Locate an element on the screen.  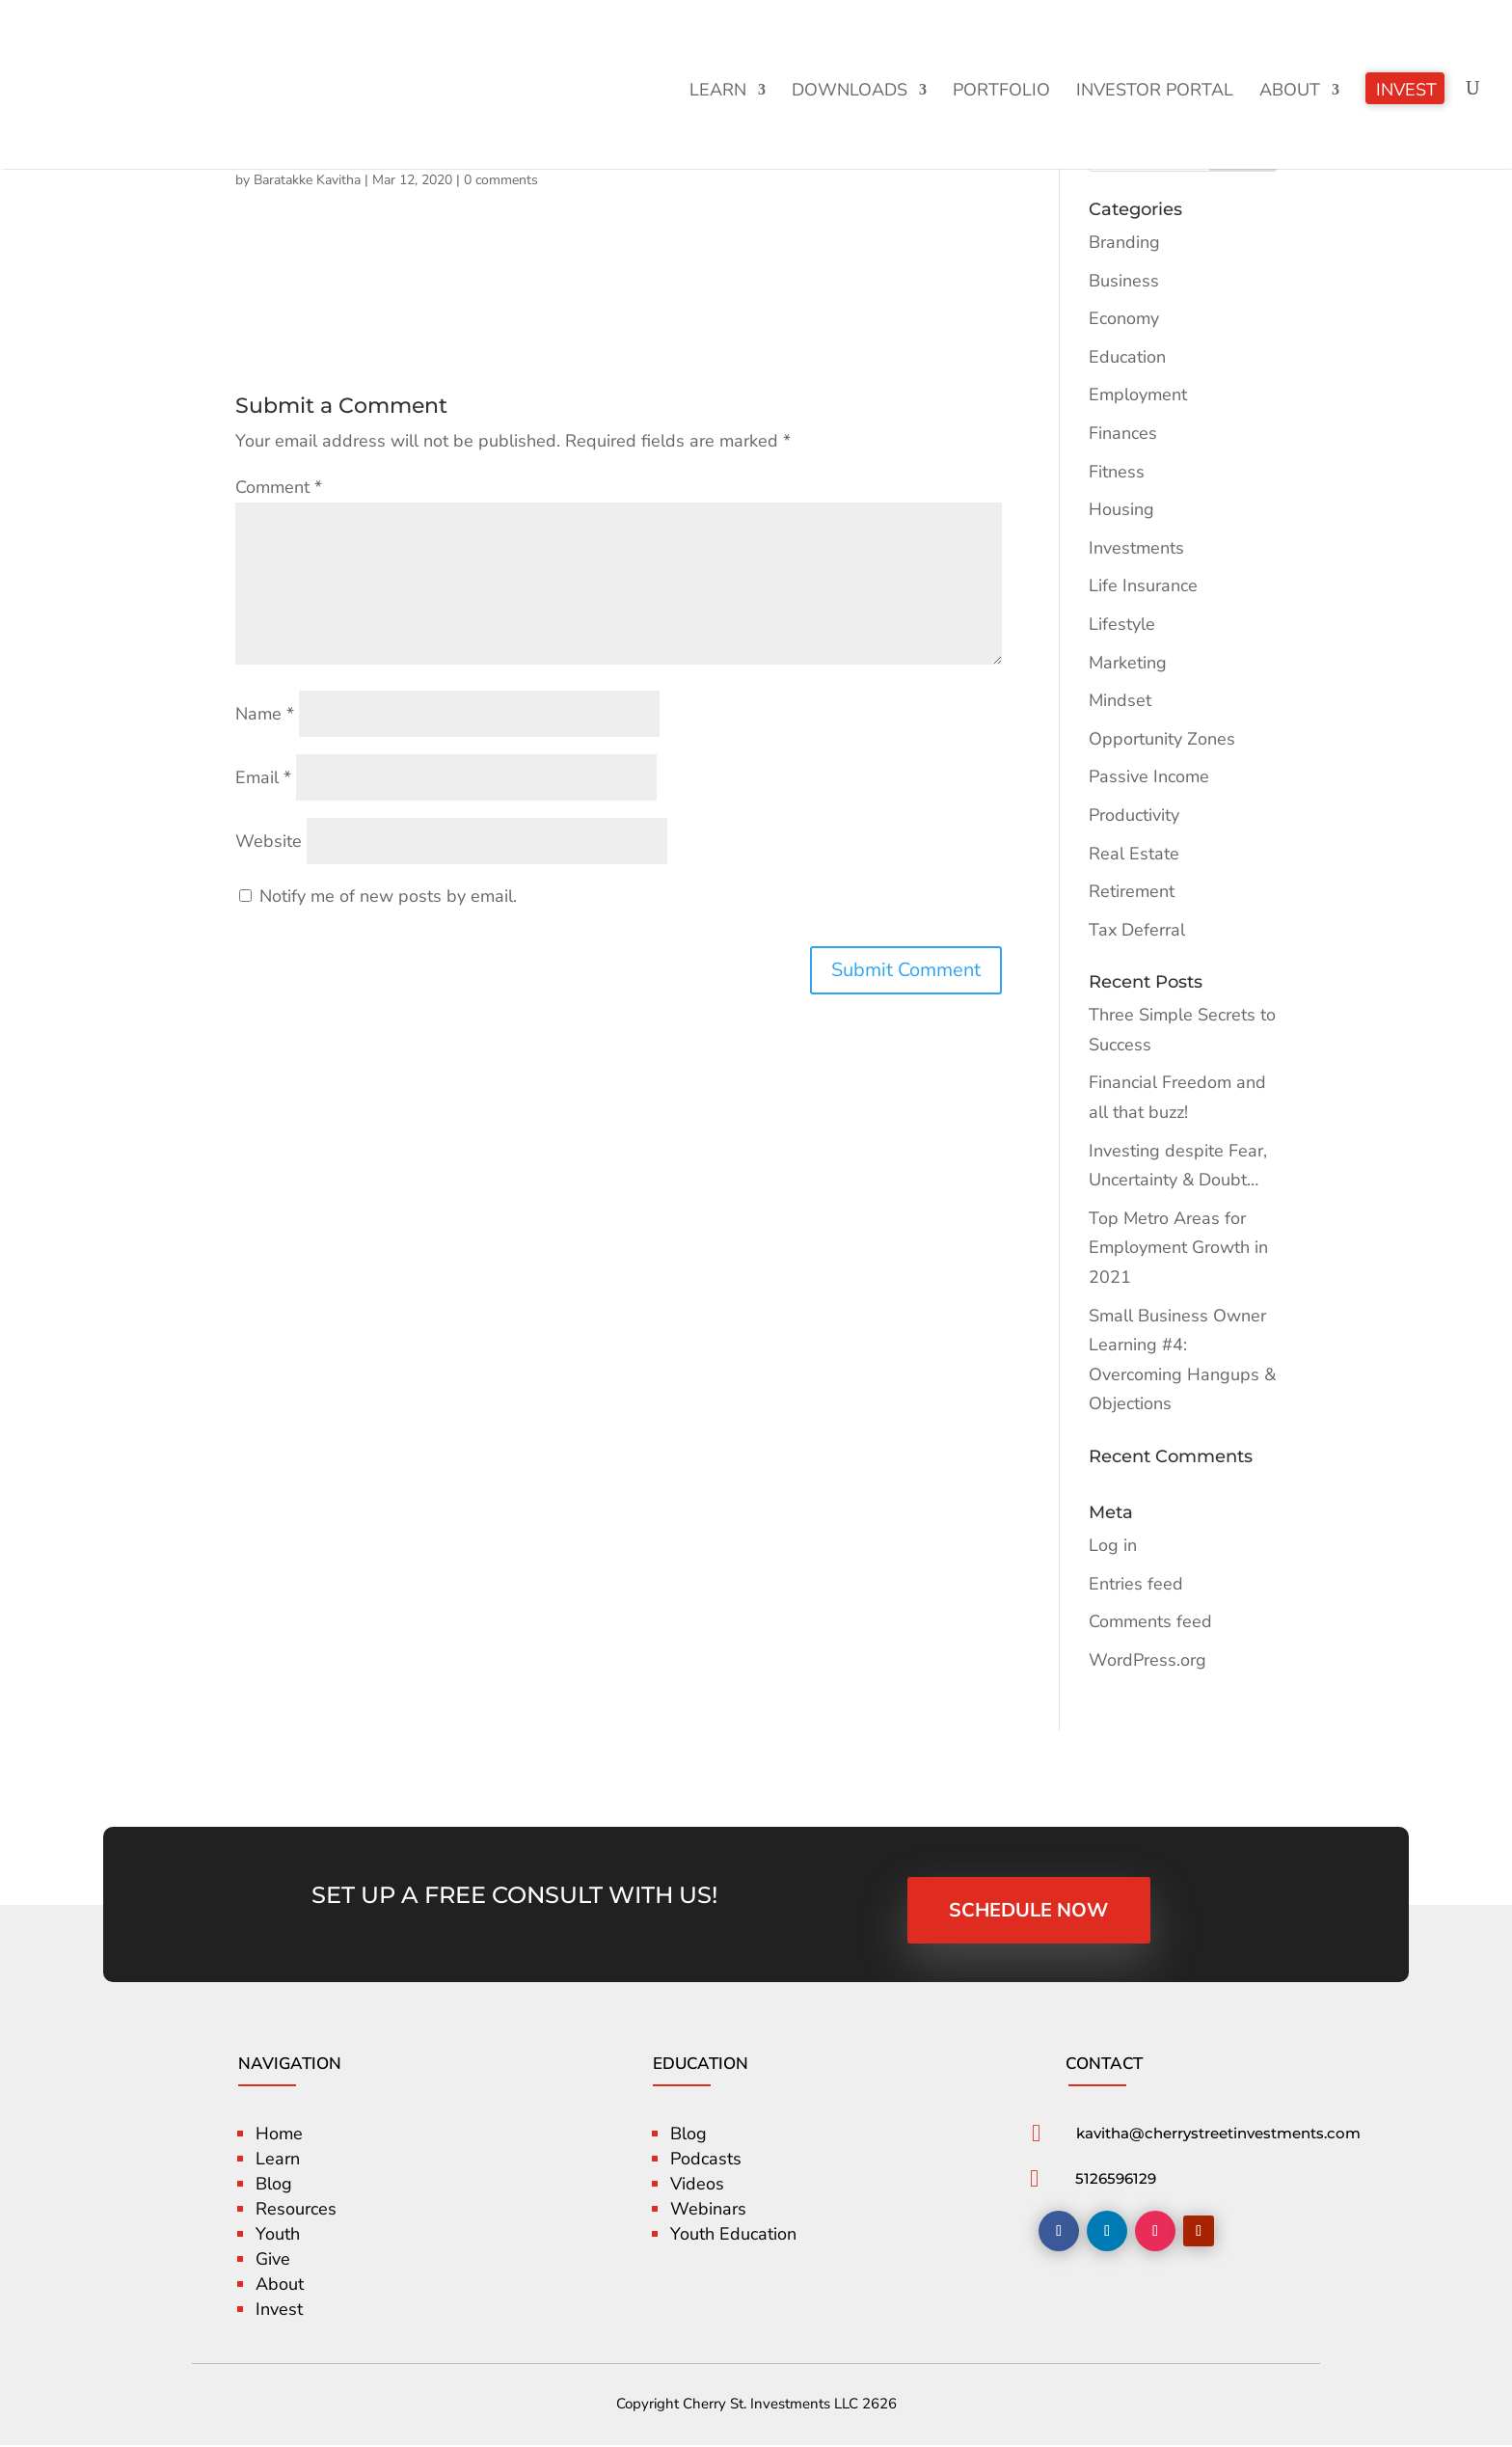
About is located at coordinates (1289, 92).